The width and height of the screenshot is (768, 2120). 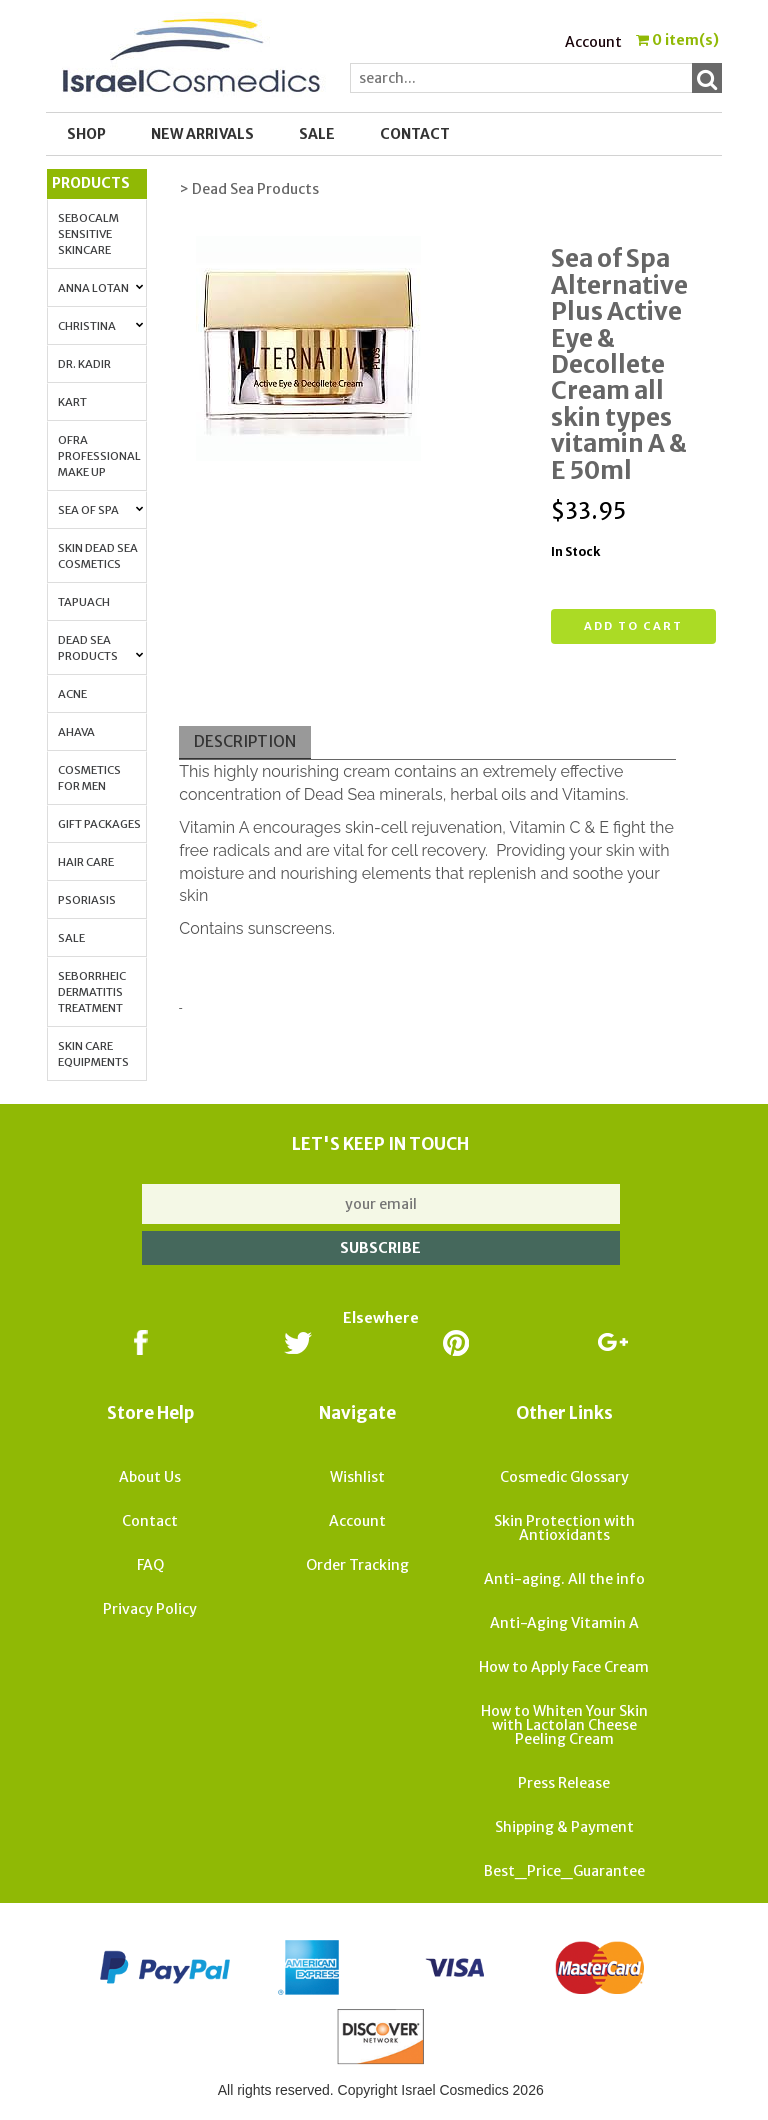 I want to click on Sale, so click(x=71, y=938).